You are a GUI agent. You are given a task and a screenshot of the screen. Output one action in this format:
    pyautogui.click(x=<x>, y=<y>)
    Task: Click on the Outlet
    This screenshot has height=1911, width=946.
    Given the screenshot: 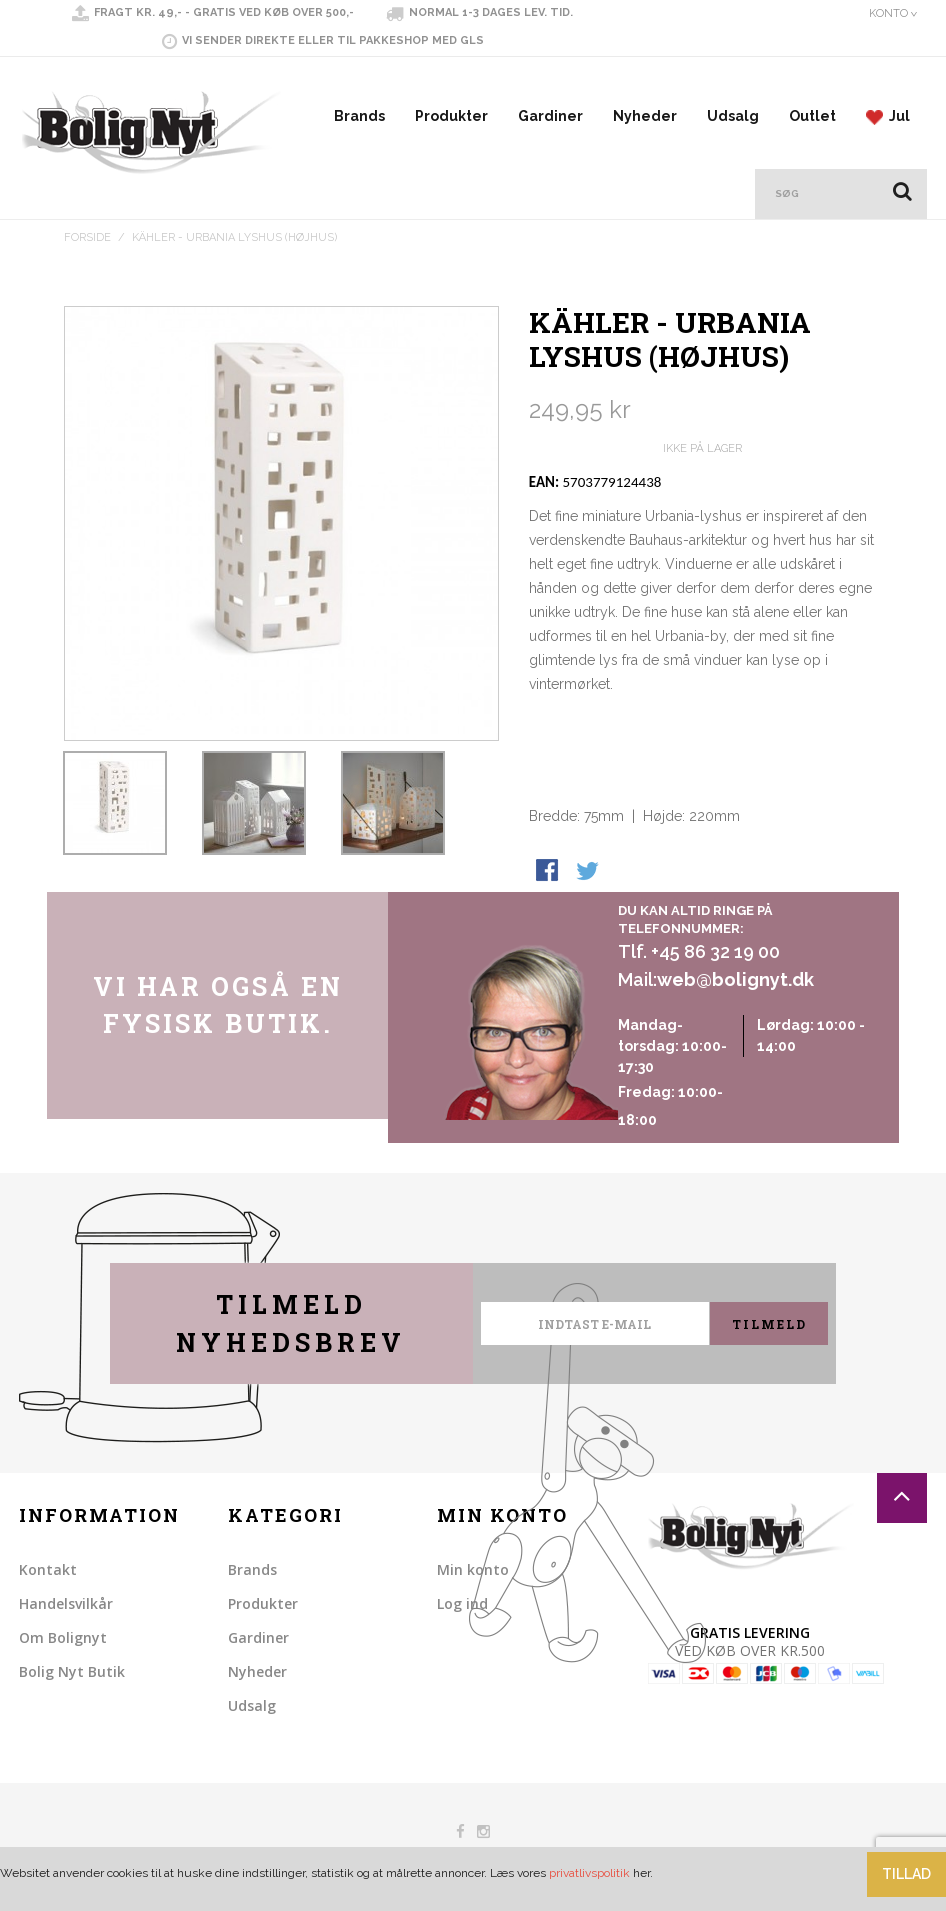 What is the action you would take?
    pyautogui.click(x=812, y=116)
    